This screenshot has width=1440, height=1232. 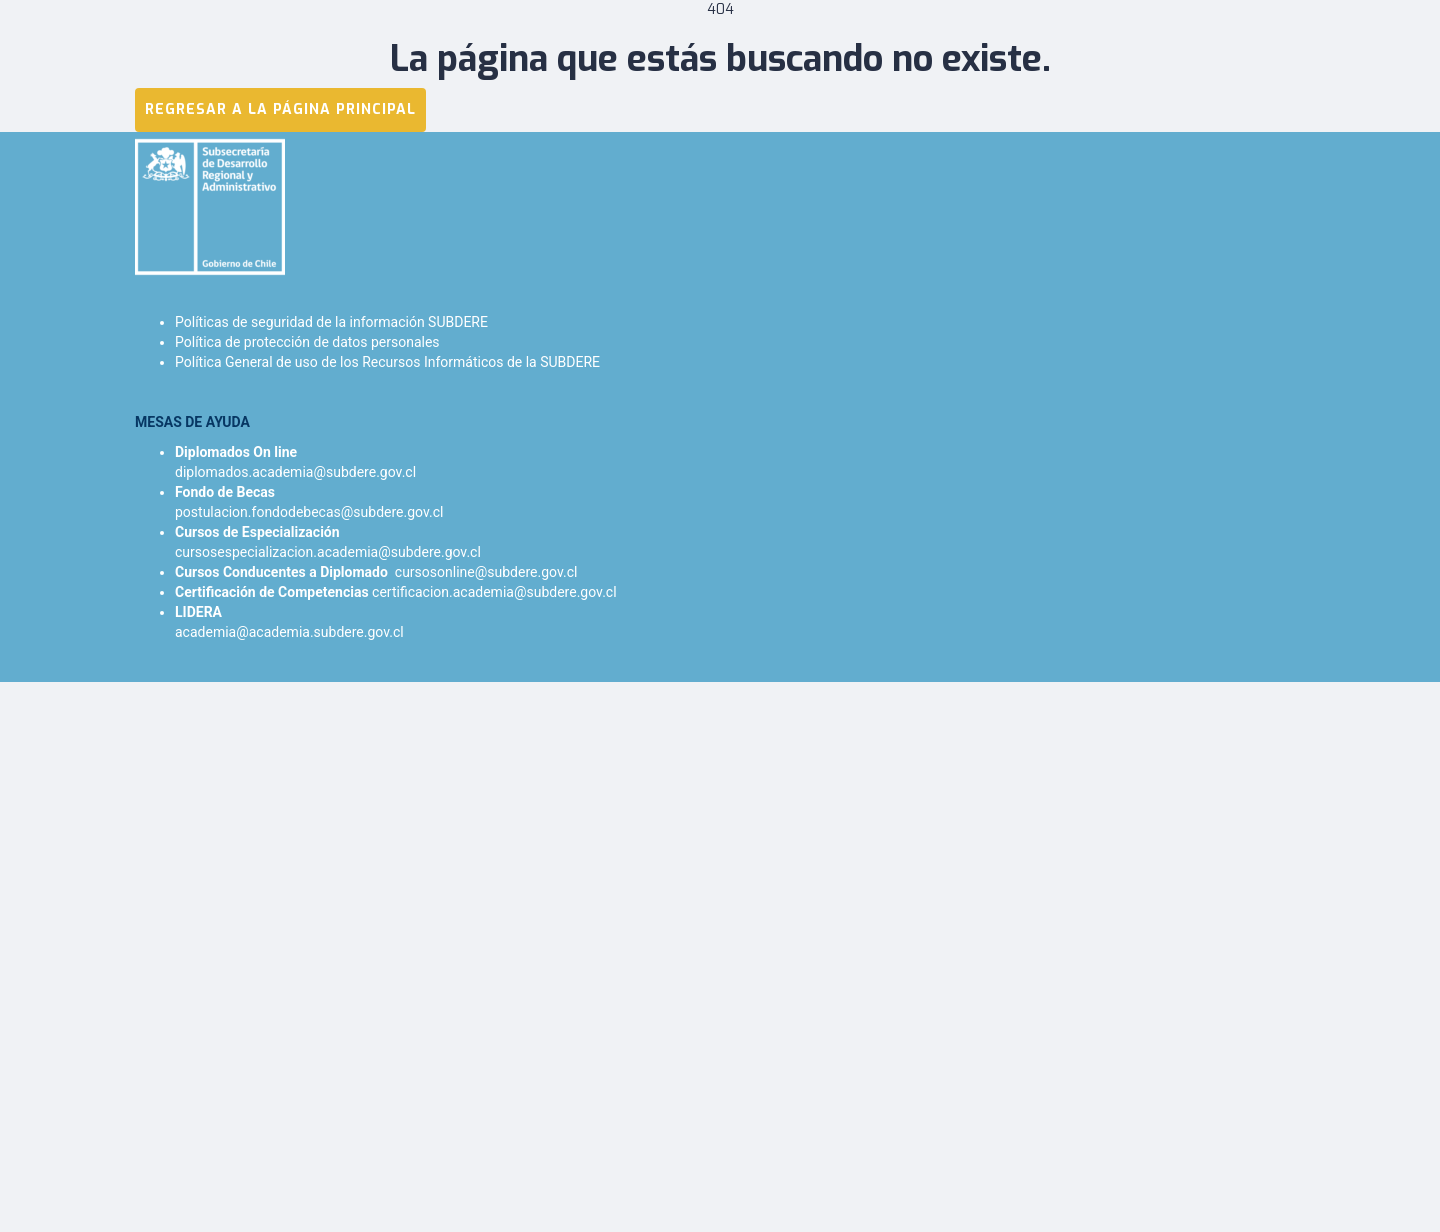 I want to click on cursosonline@subdere.gov.cl, so click(x=486, y=572).